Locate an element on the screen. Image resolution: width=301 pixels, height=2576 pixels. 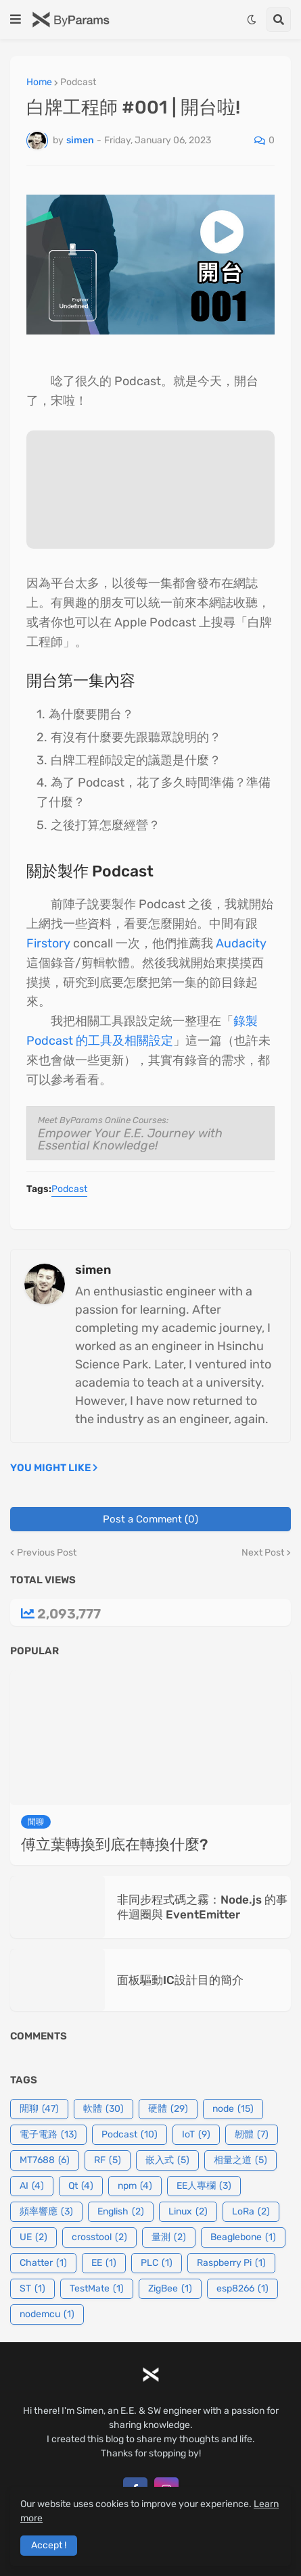
MT7688 is located at coordinates (45, 2160).